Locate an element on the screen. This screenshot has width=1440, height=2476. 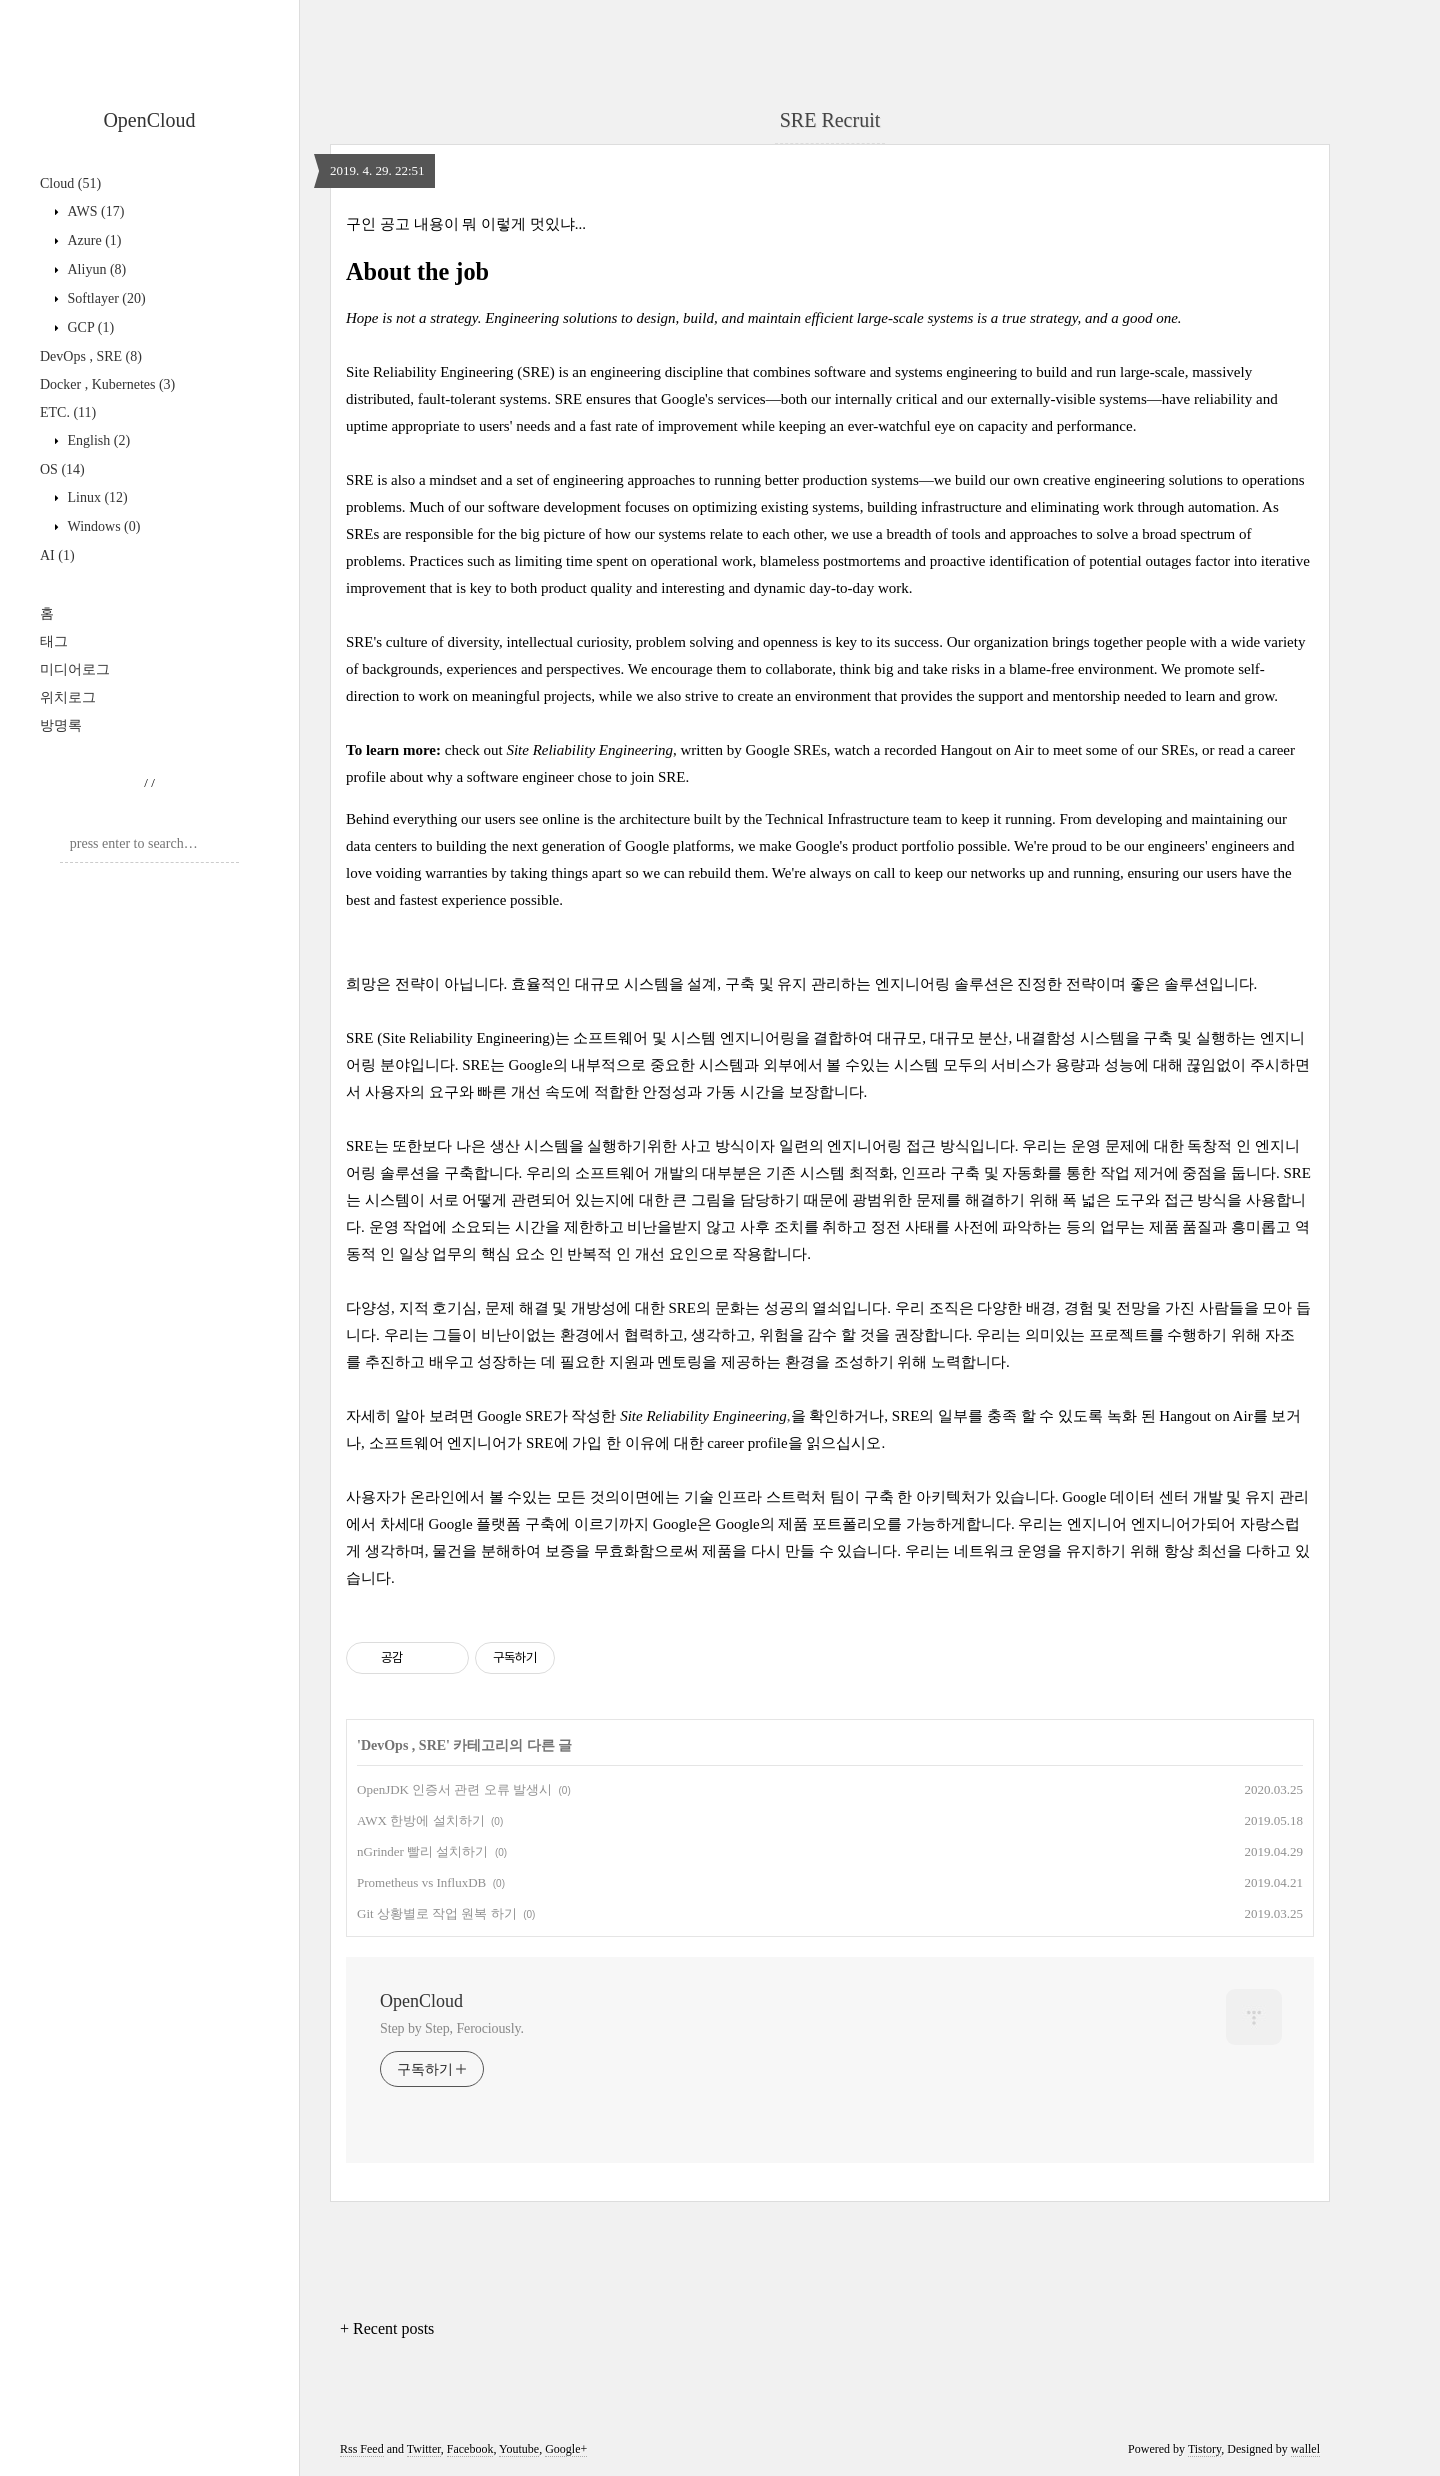
GCP is located at coordinates (89, 327).